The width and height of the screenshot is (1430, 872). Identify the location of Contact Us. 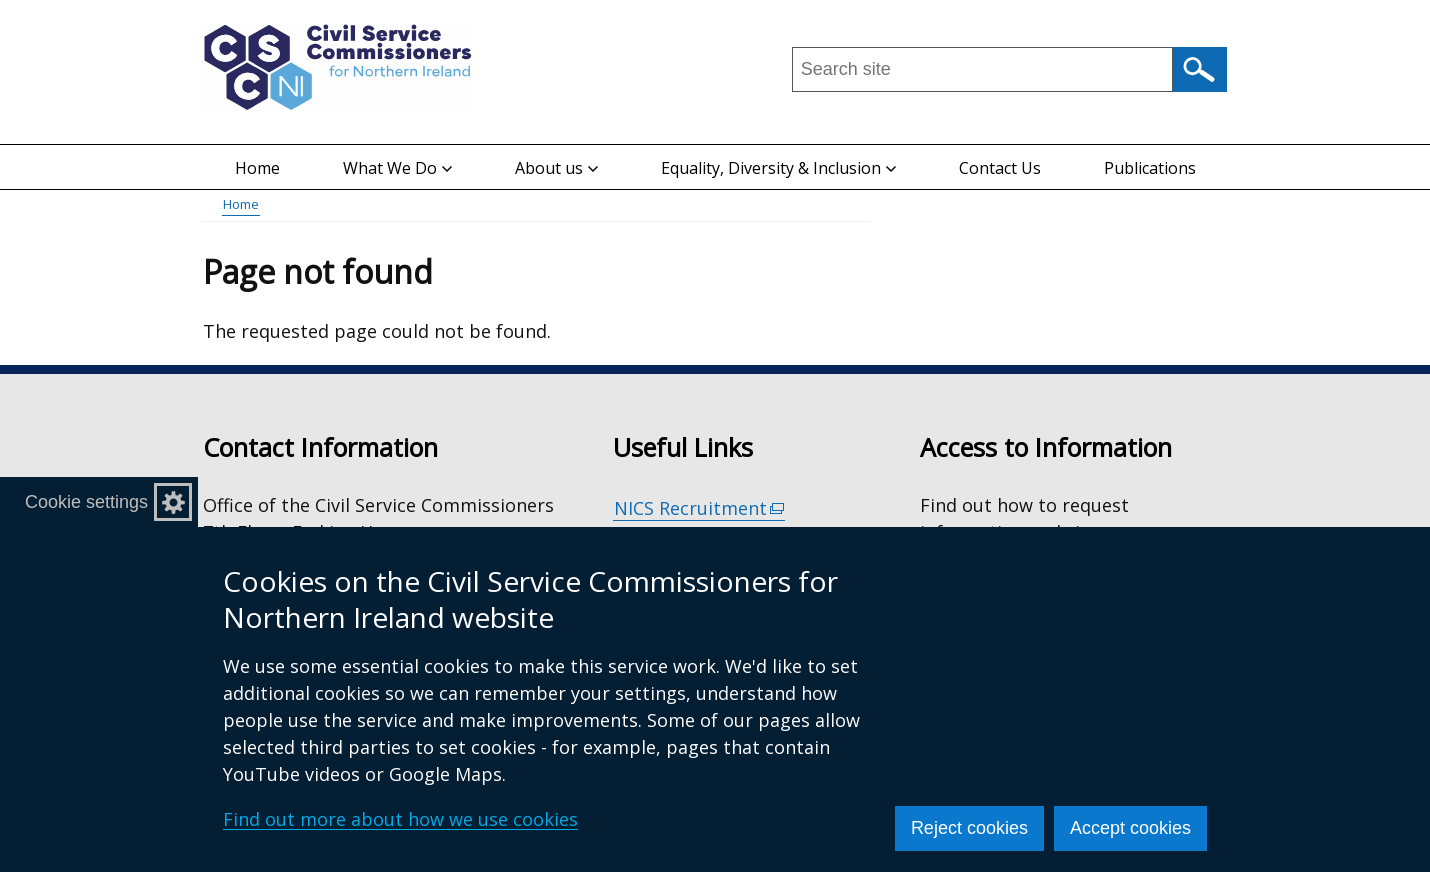
(1000, 168).